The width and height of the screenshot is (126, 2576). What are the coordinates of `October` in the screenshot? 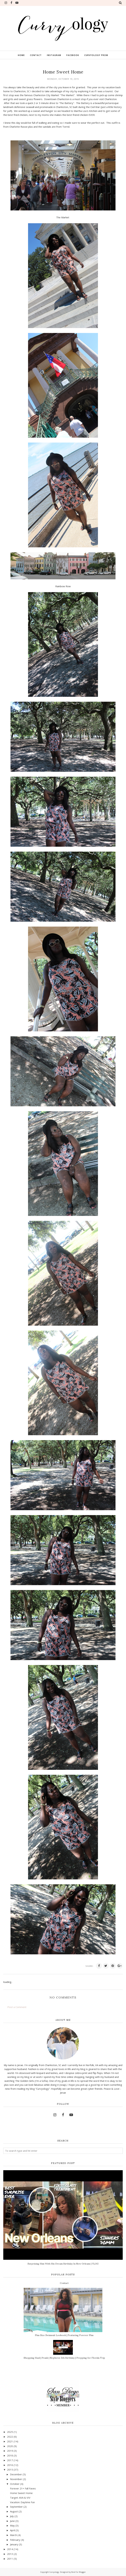 It's located at (15, 2483).